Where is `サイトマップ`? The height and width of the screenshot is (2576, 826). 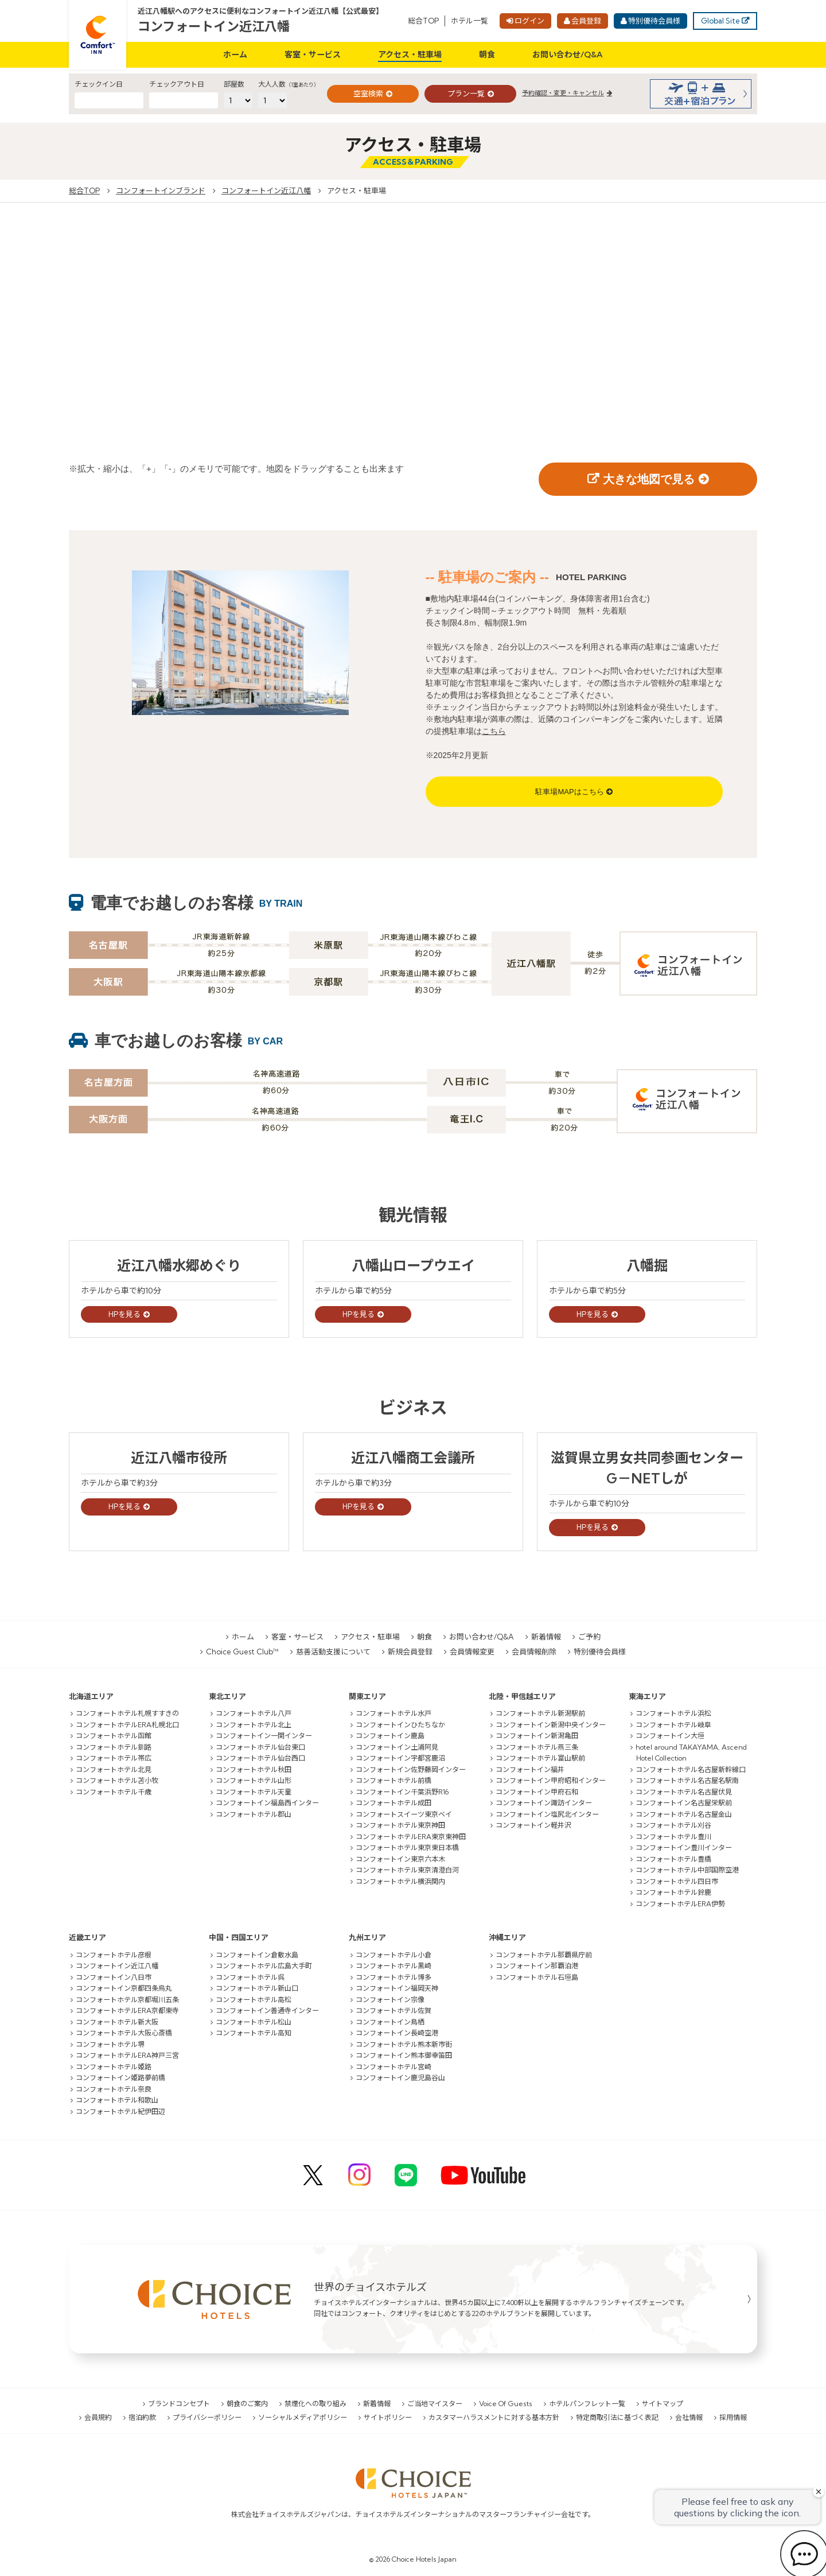
サイトマップ is located at coordinates (662, 2403).